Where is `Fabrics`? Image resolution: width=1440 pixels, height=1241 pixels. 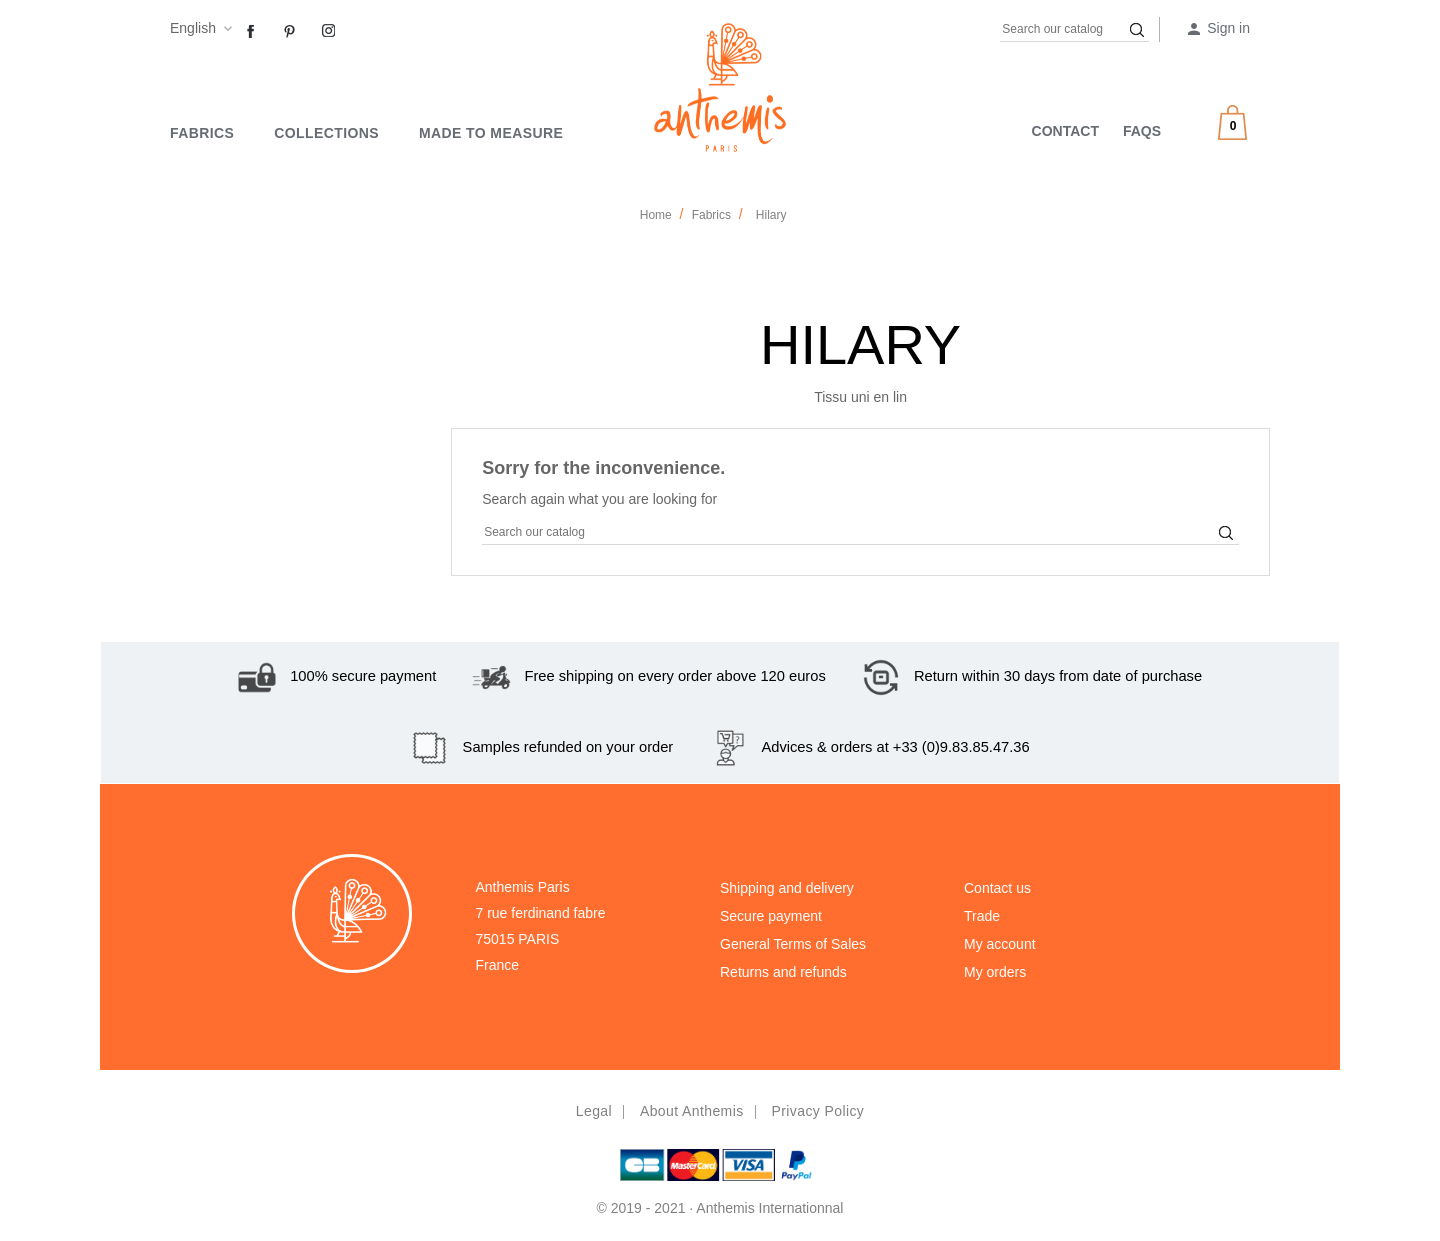 Fabrics is located at coordinates (202, 133).